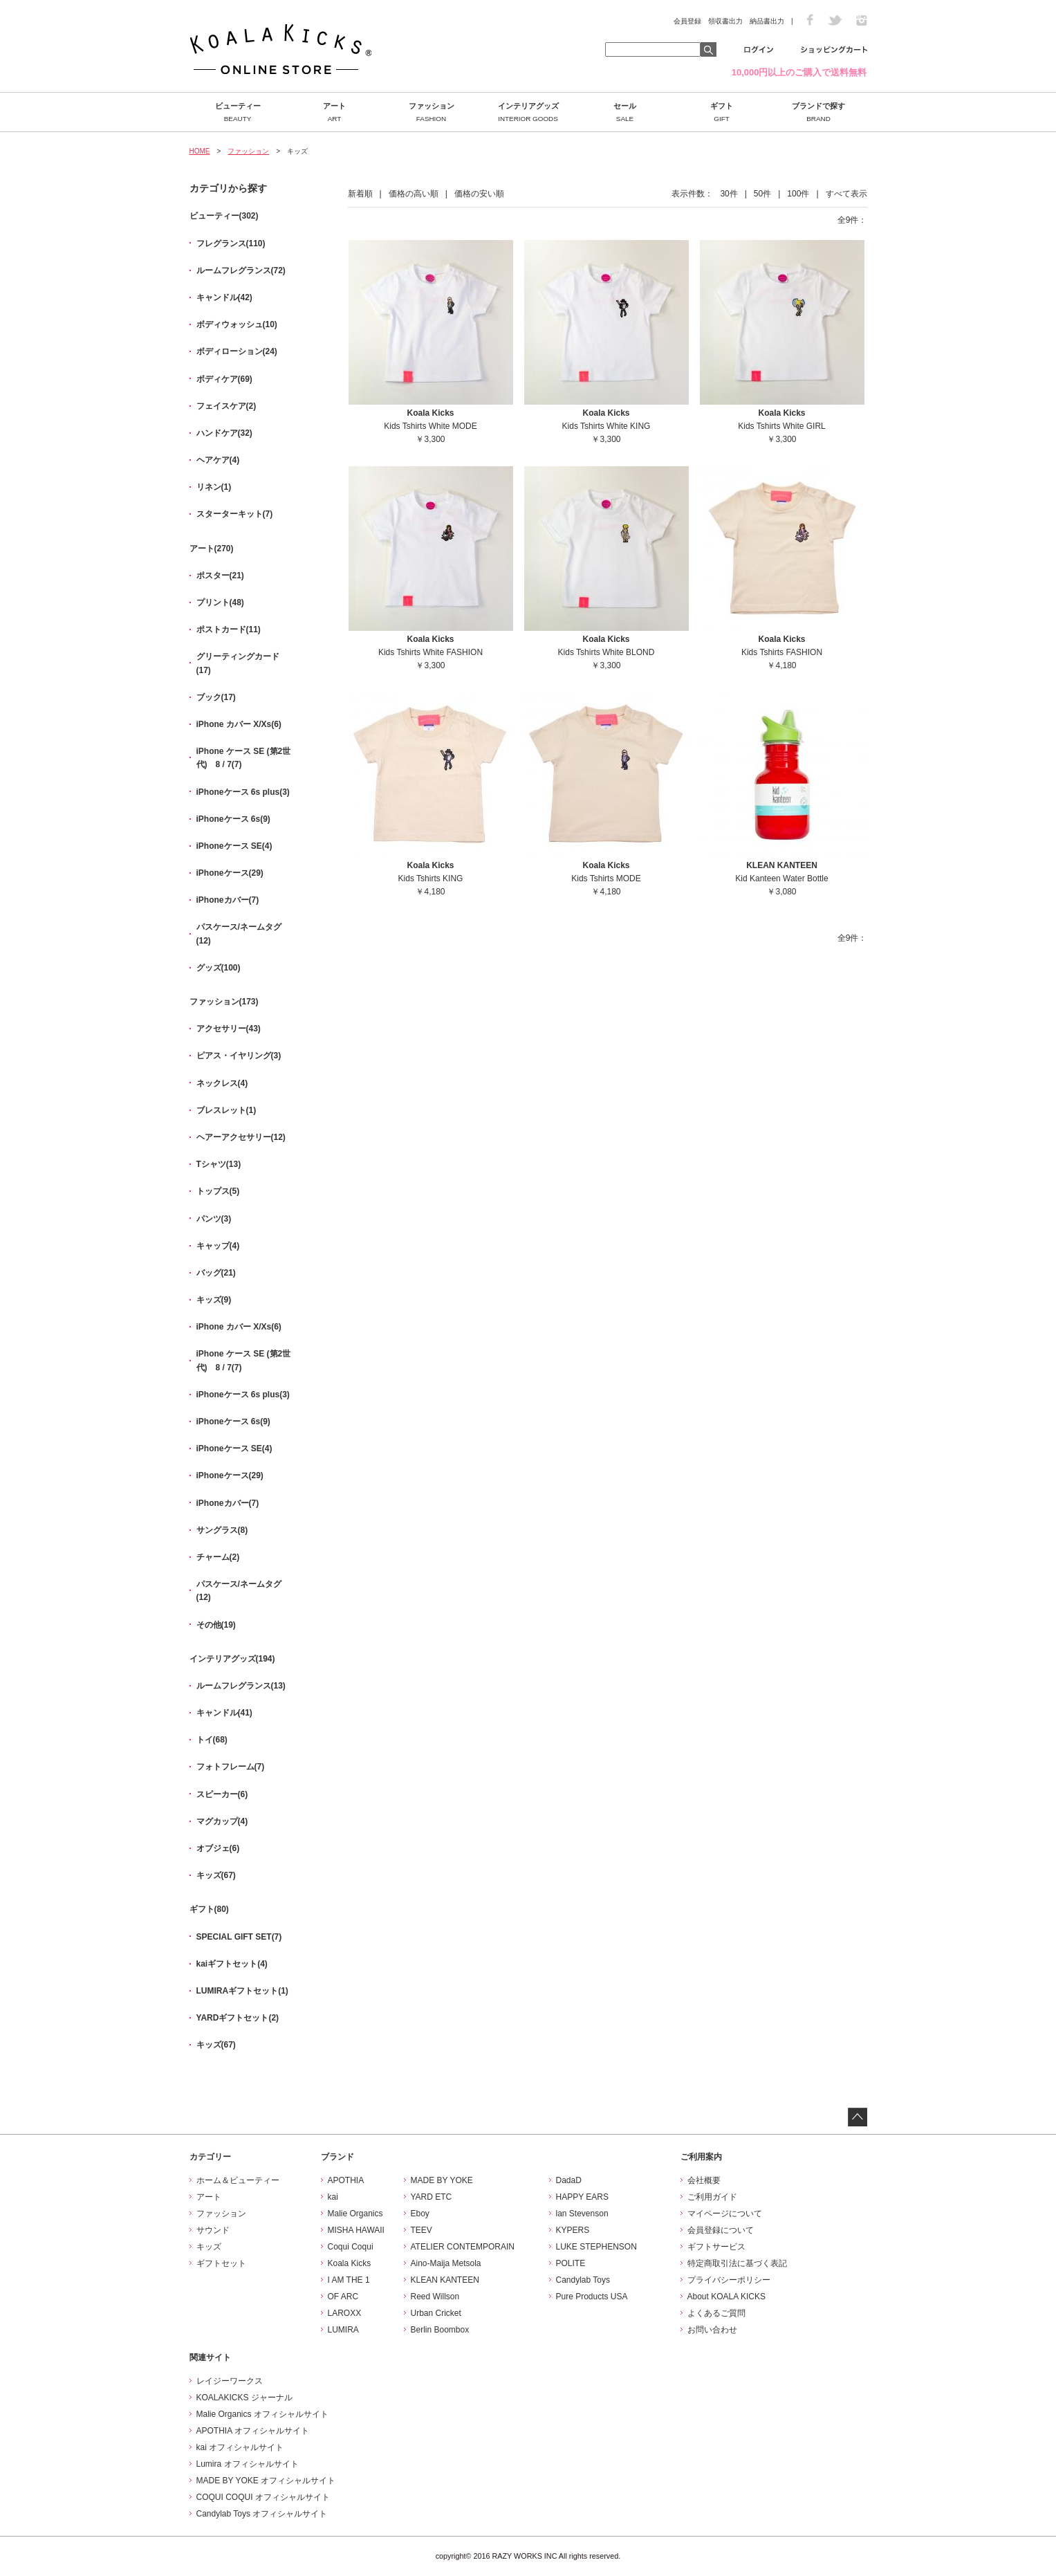 The width and height of the screenshot is (1056, 2576). I want to click on トップス(5), so click(218, 1191).